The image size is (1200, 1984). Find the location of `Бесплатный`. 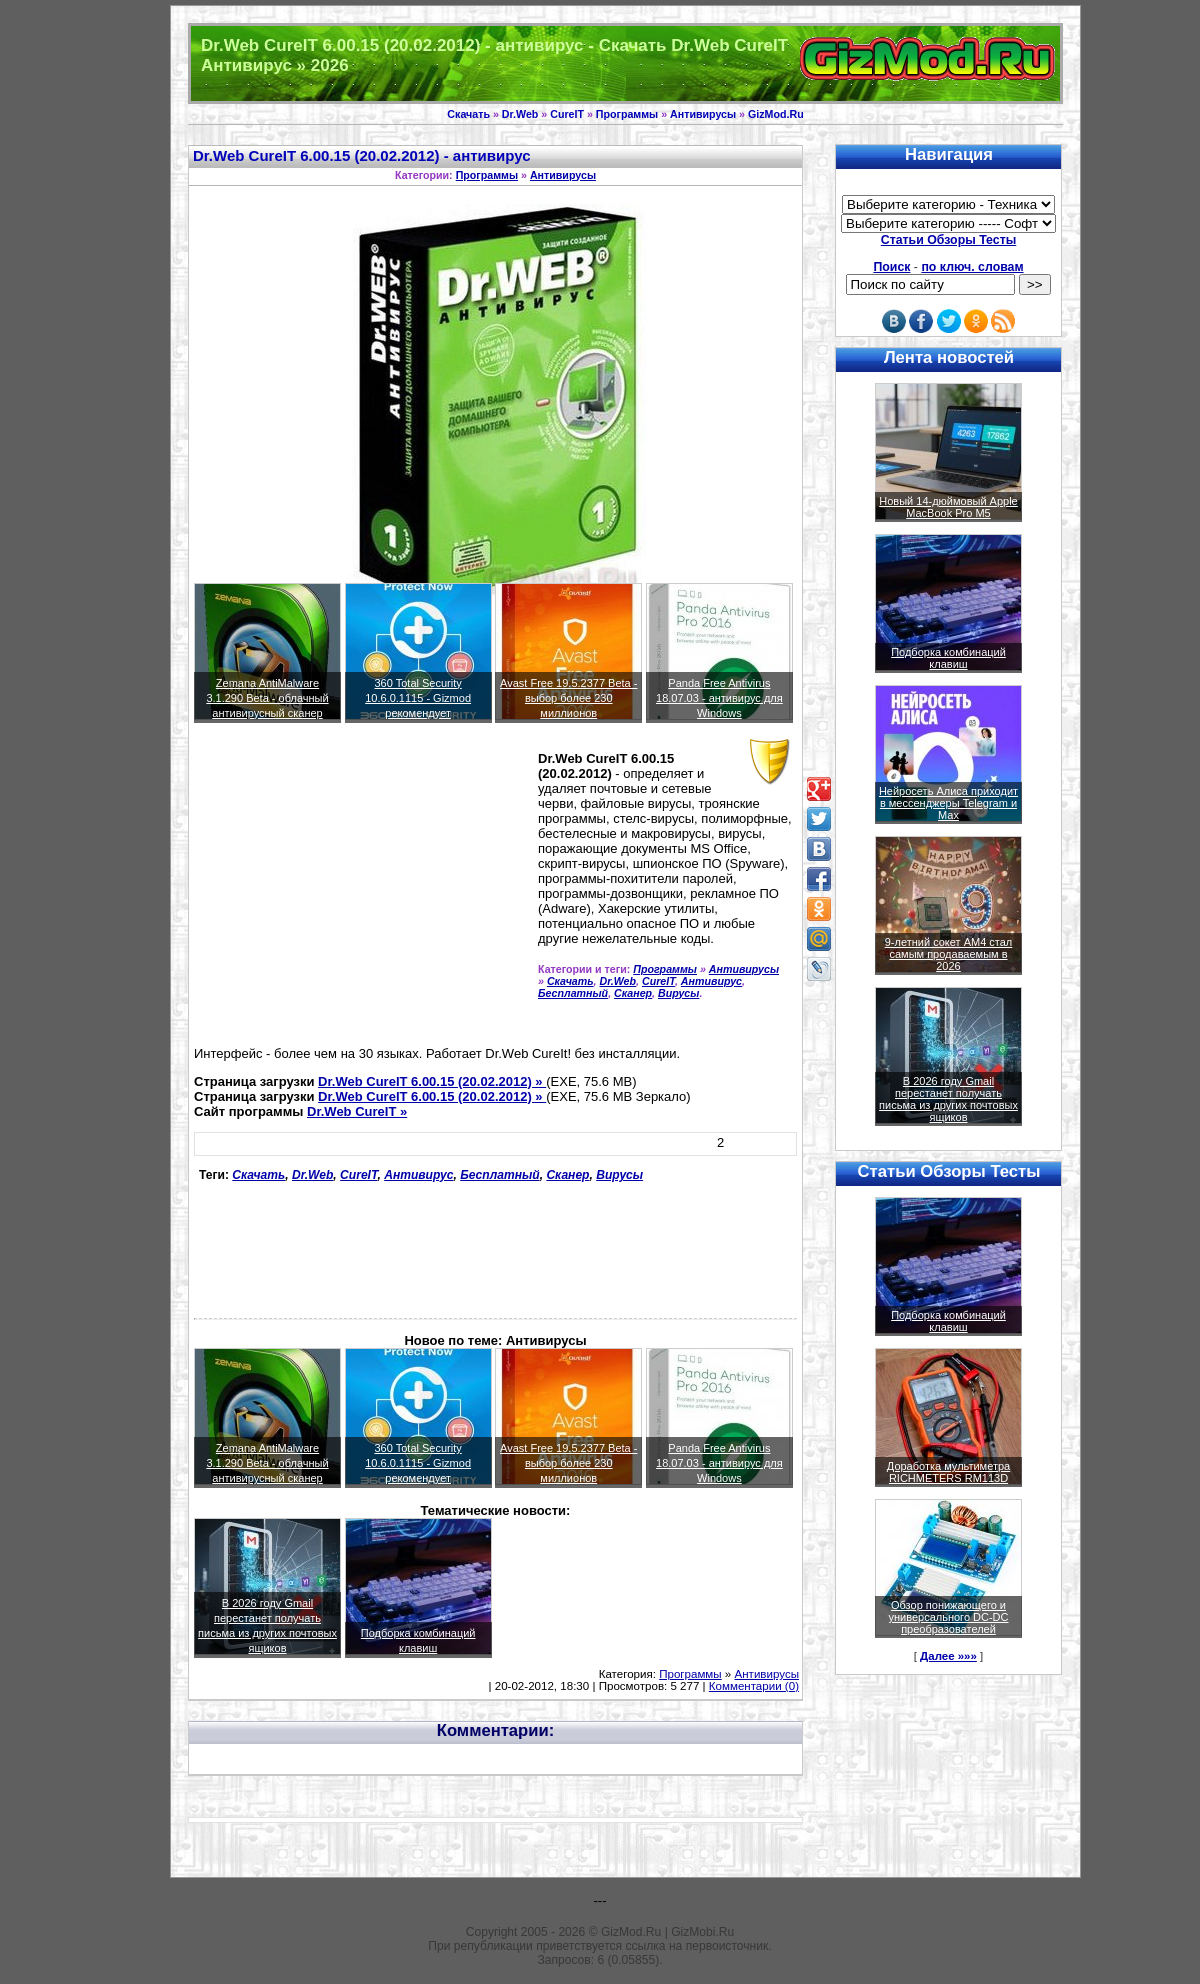

Бесплатный is located at coordinates (573, 993).